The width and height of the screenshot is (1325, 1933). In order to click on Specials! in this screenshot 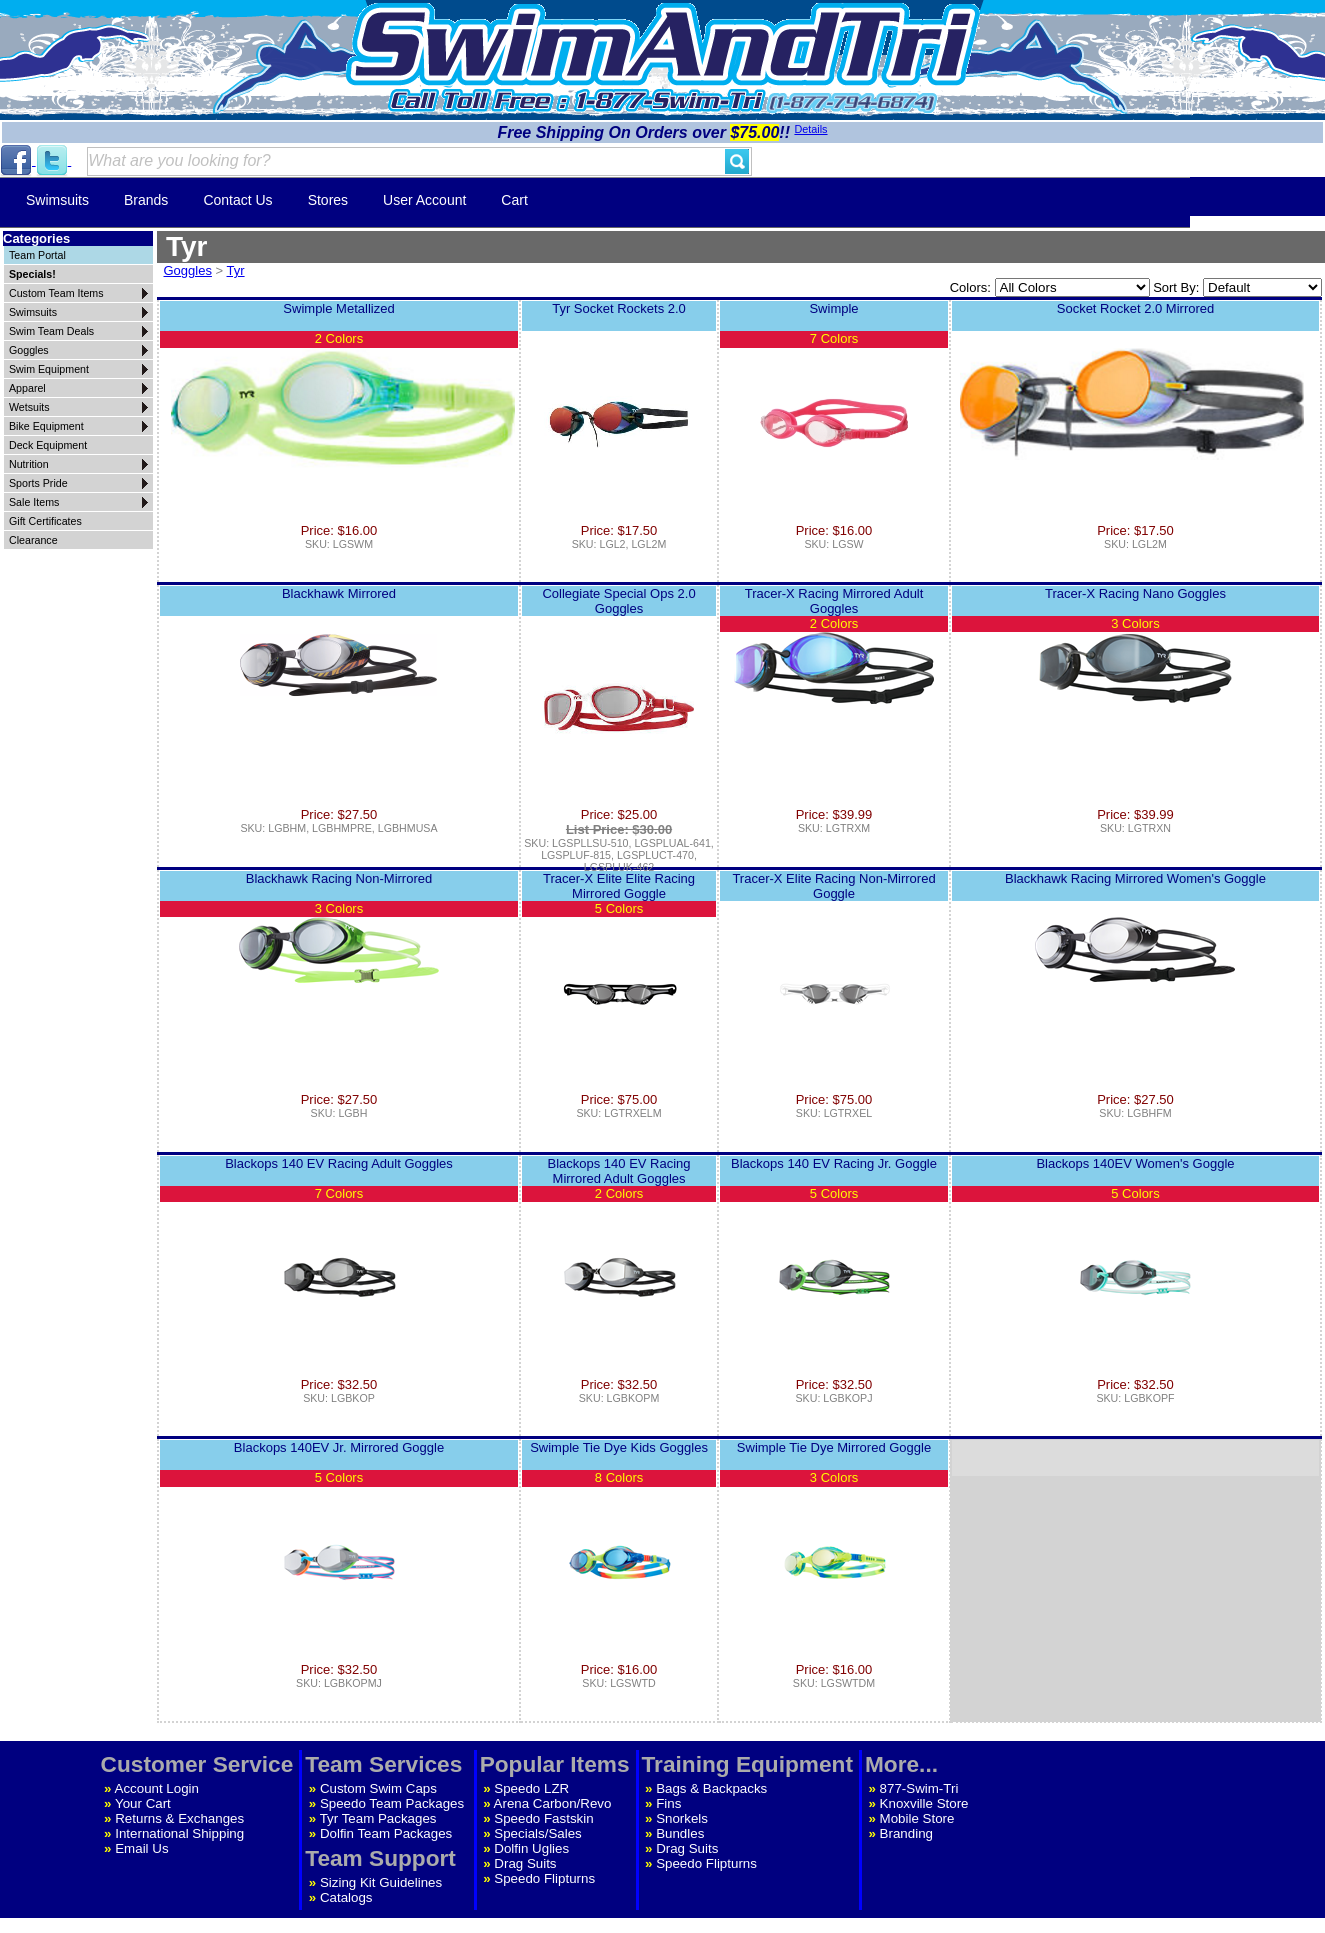, I will do `click(32, 274)`.